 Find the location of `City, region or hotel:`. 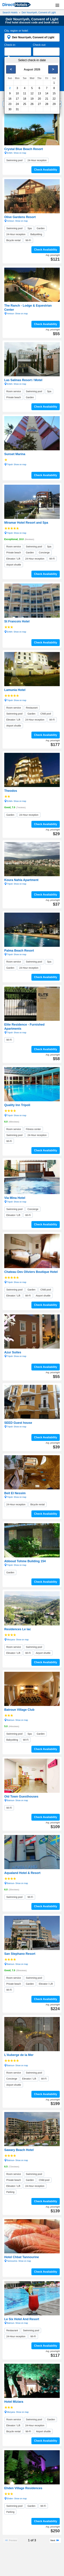

City, region or hotel: is located at coordinates (16, 30).